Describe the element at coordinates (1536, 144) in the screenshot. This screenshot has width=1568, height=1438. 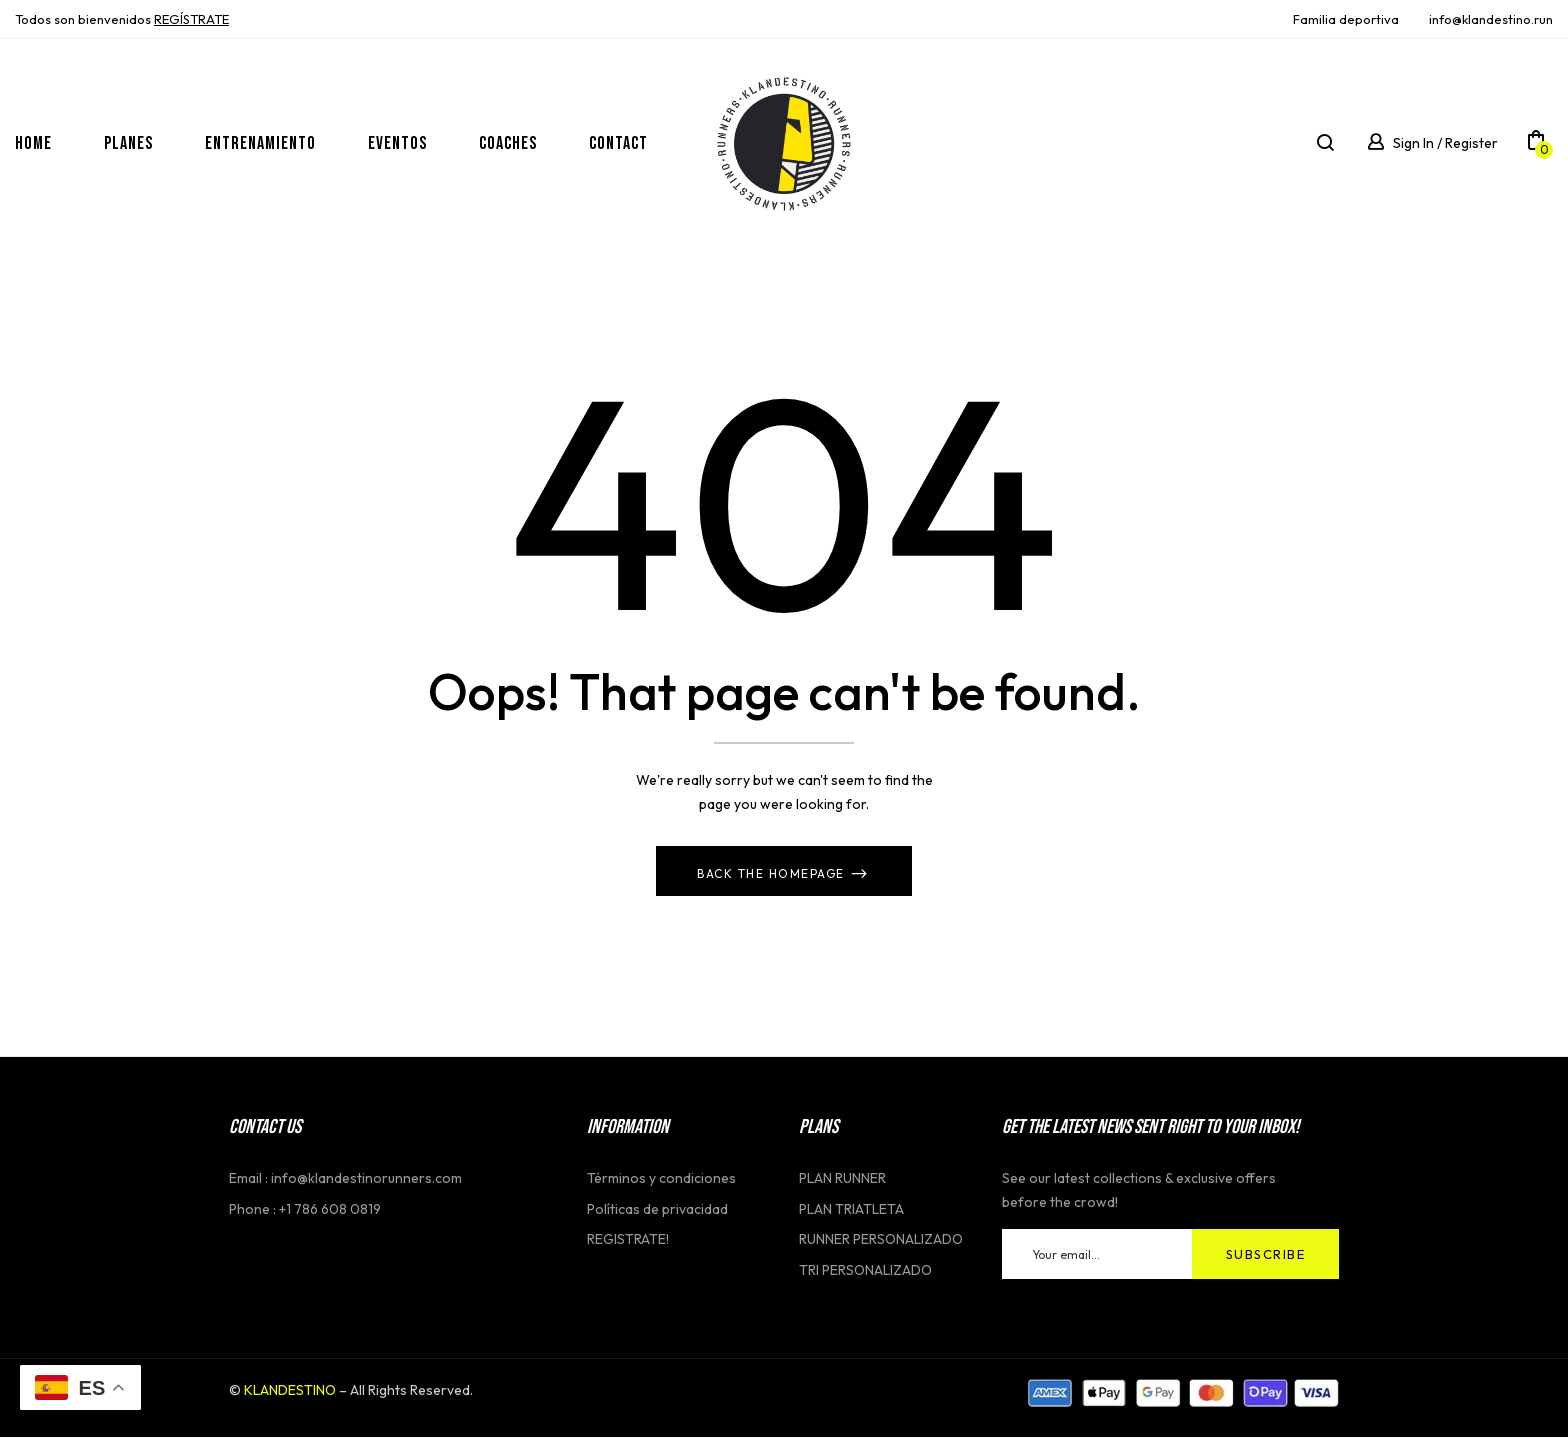
I see `[button]` at that location.